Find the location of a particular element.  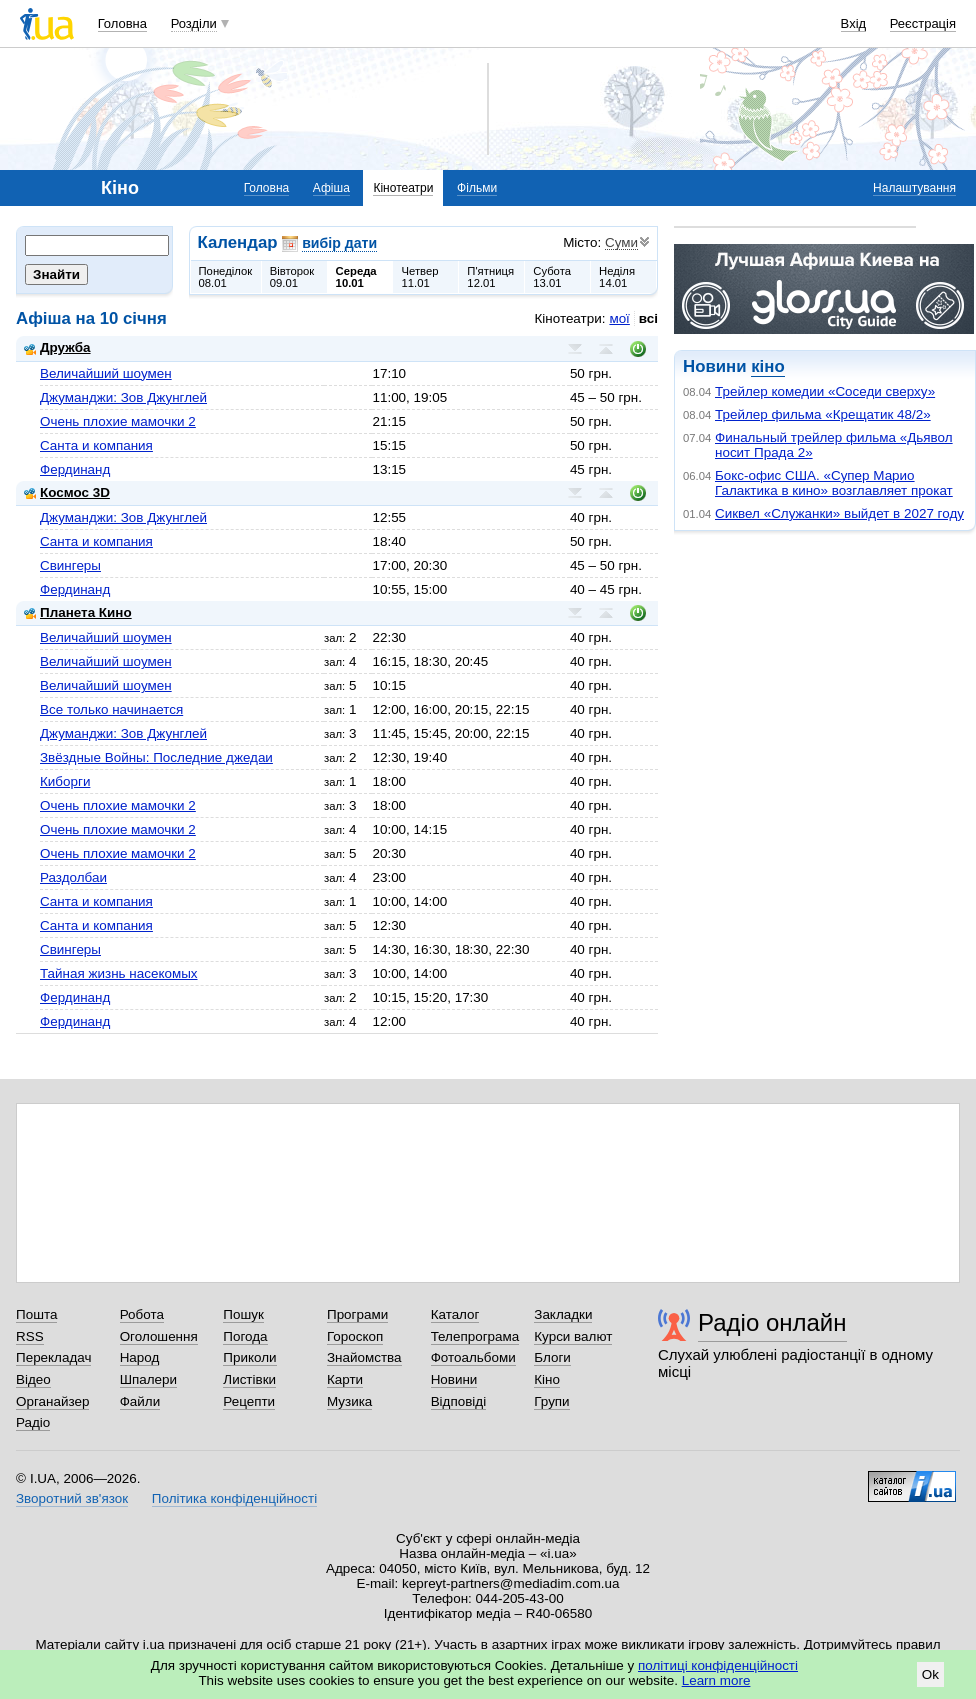

Learn more is located at coordinates (716, 1680).